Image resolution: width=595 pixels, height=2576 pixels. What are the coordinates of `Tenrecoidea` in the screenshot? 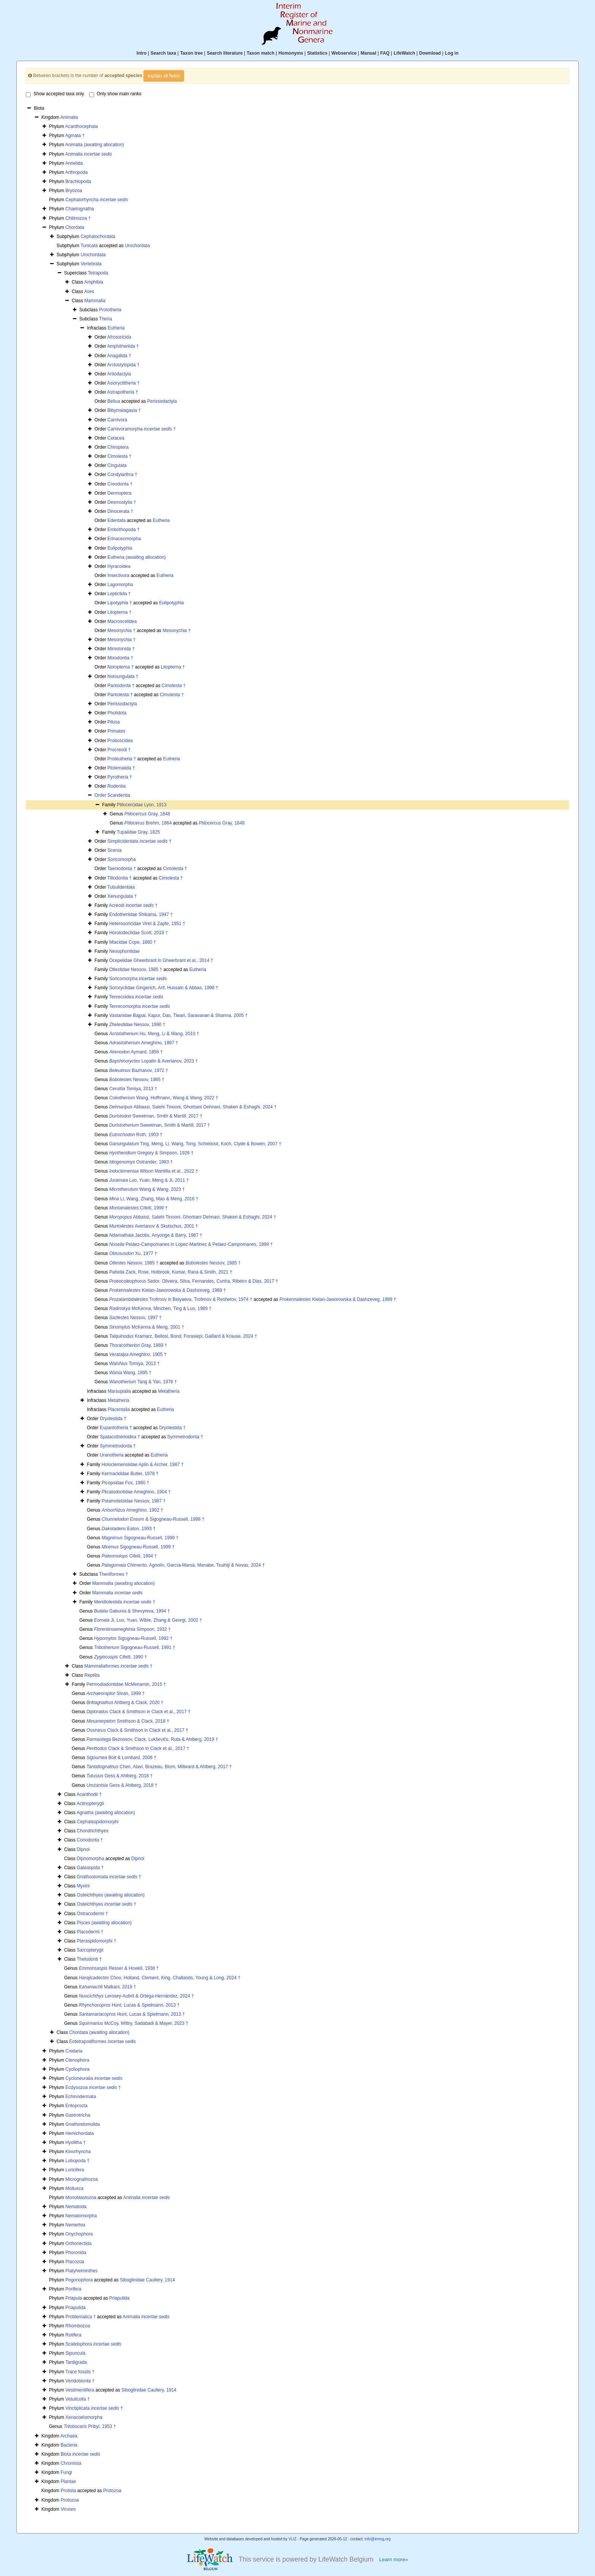 It's located at (136, 997).